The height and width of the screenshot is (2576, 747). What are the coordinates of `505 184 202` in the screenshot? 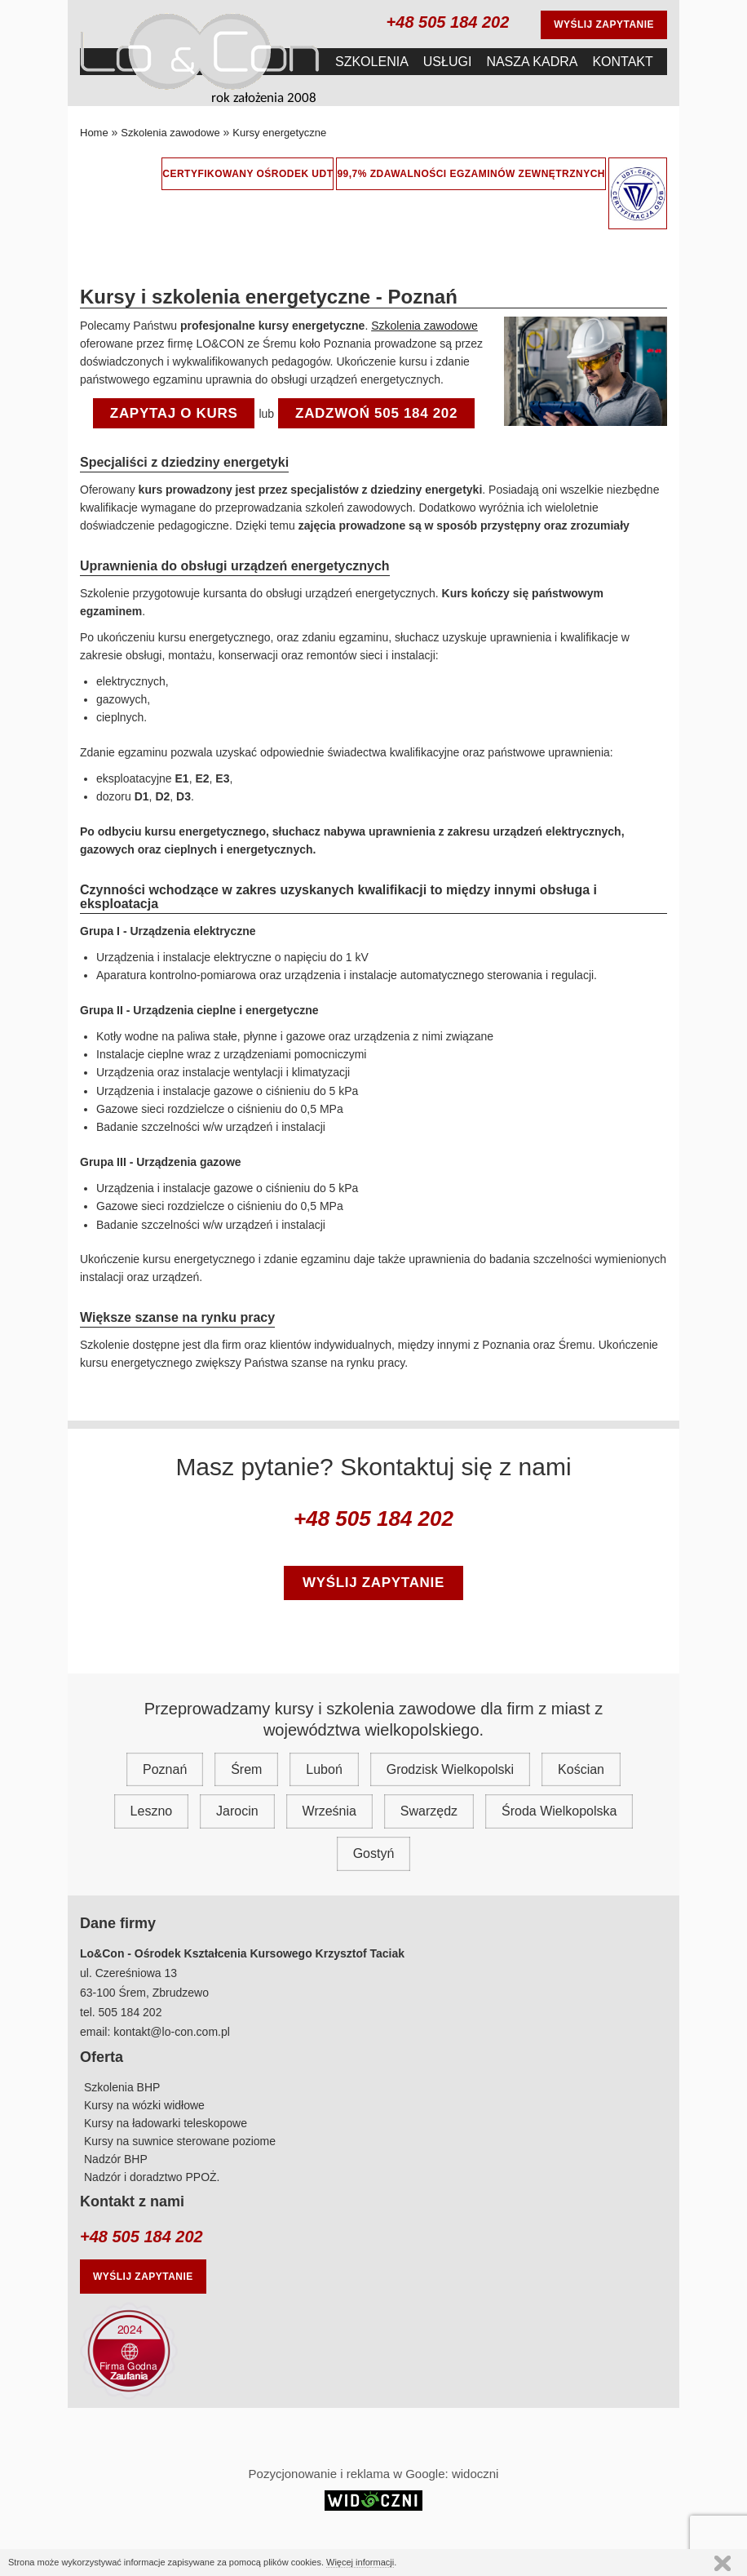 It's located at (130, 2012).